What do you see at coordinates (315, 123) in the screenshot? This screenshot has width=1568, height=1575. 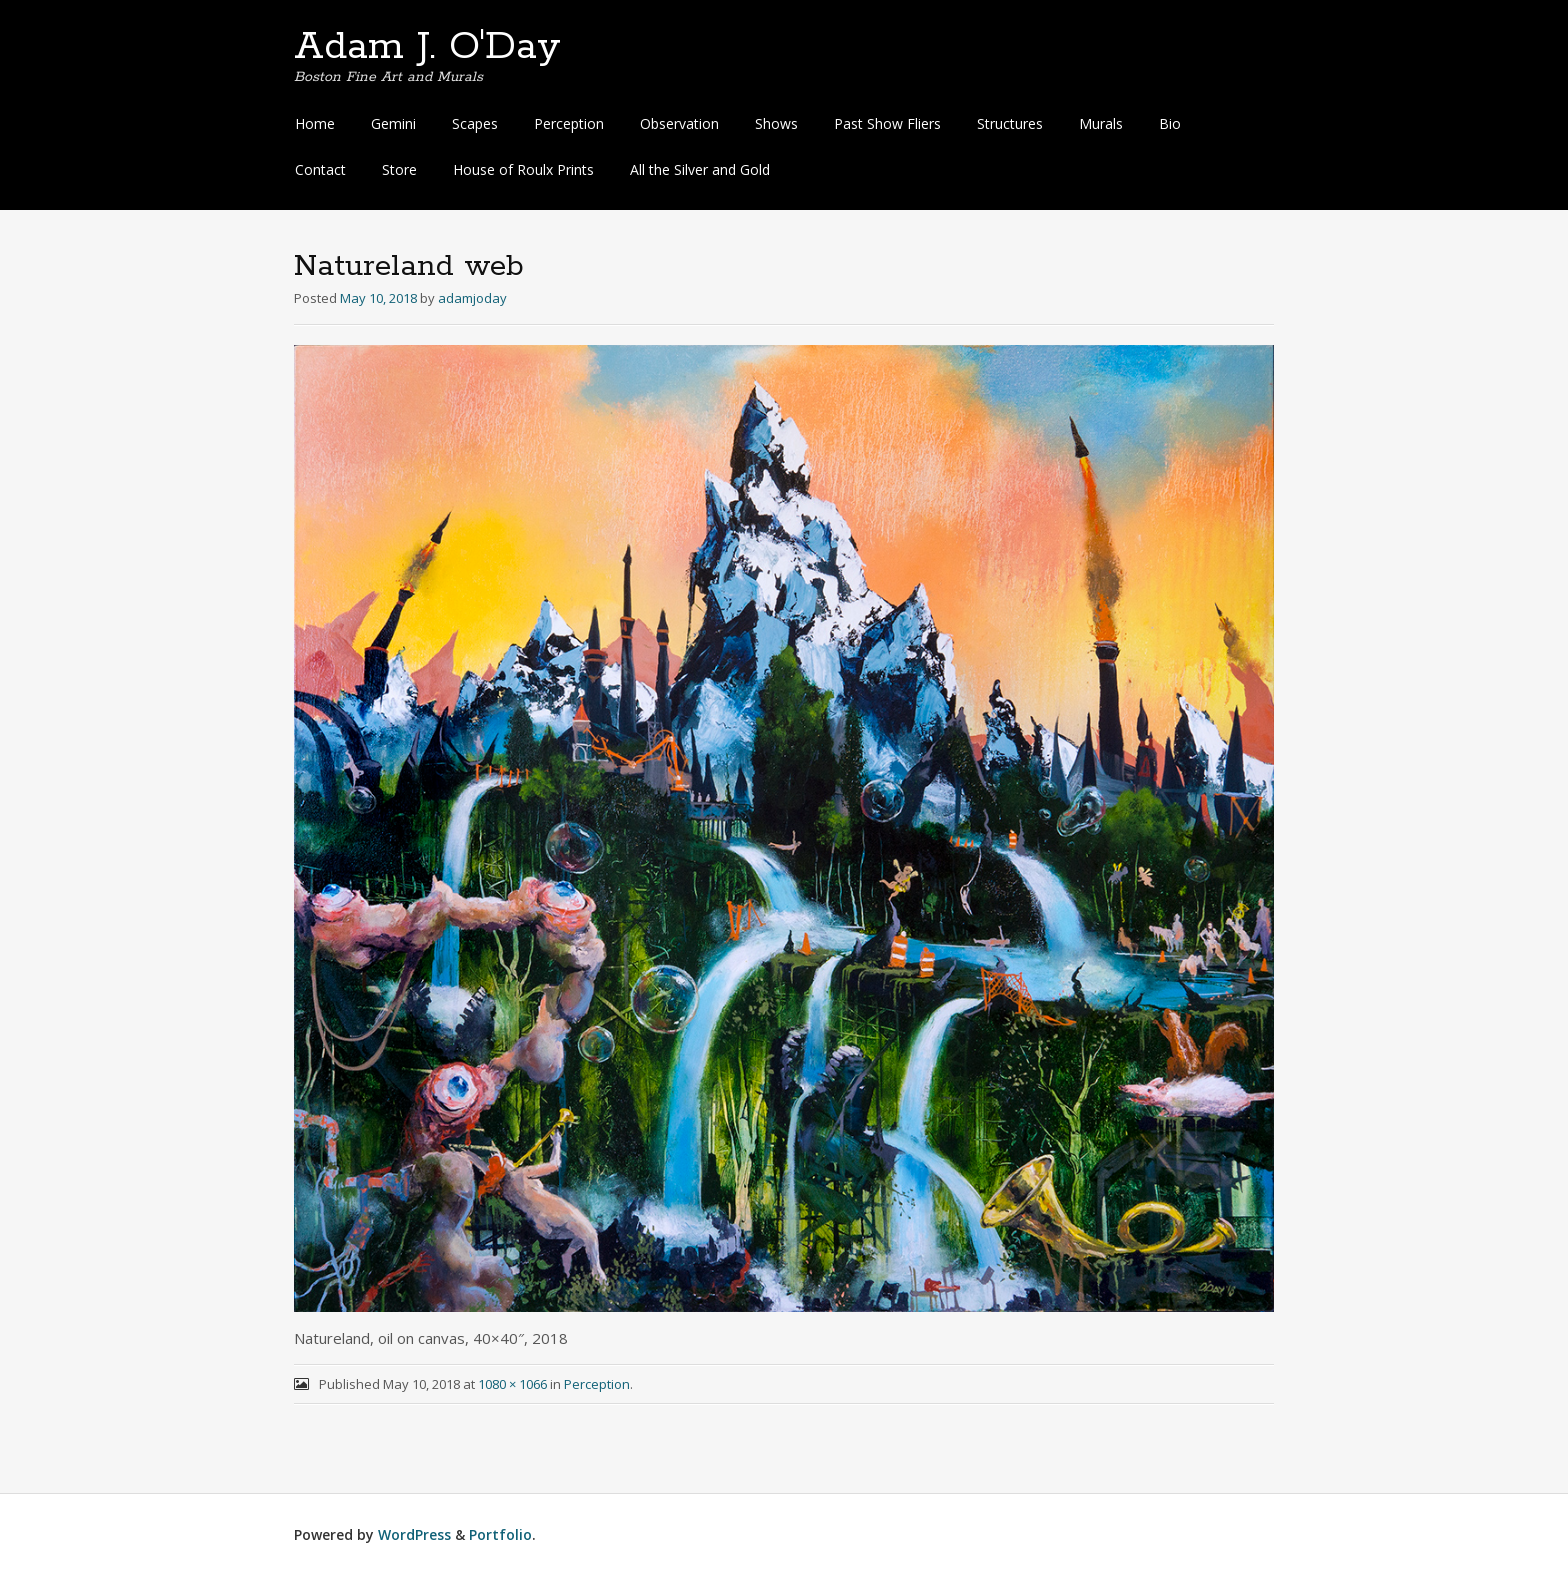 I see `Home` at bounding box center [315, 123].